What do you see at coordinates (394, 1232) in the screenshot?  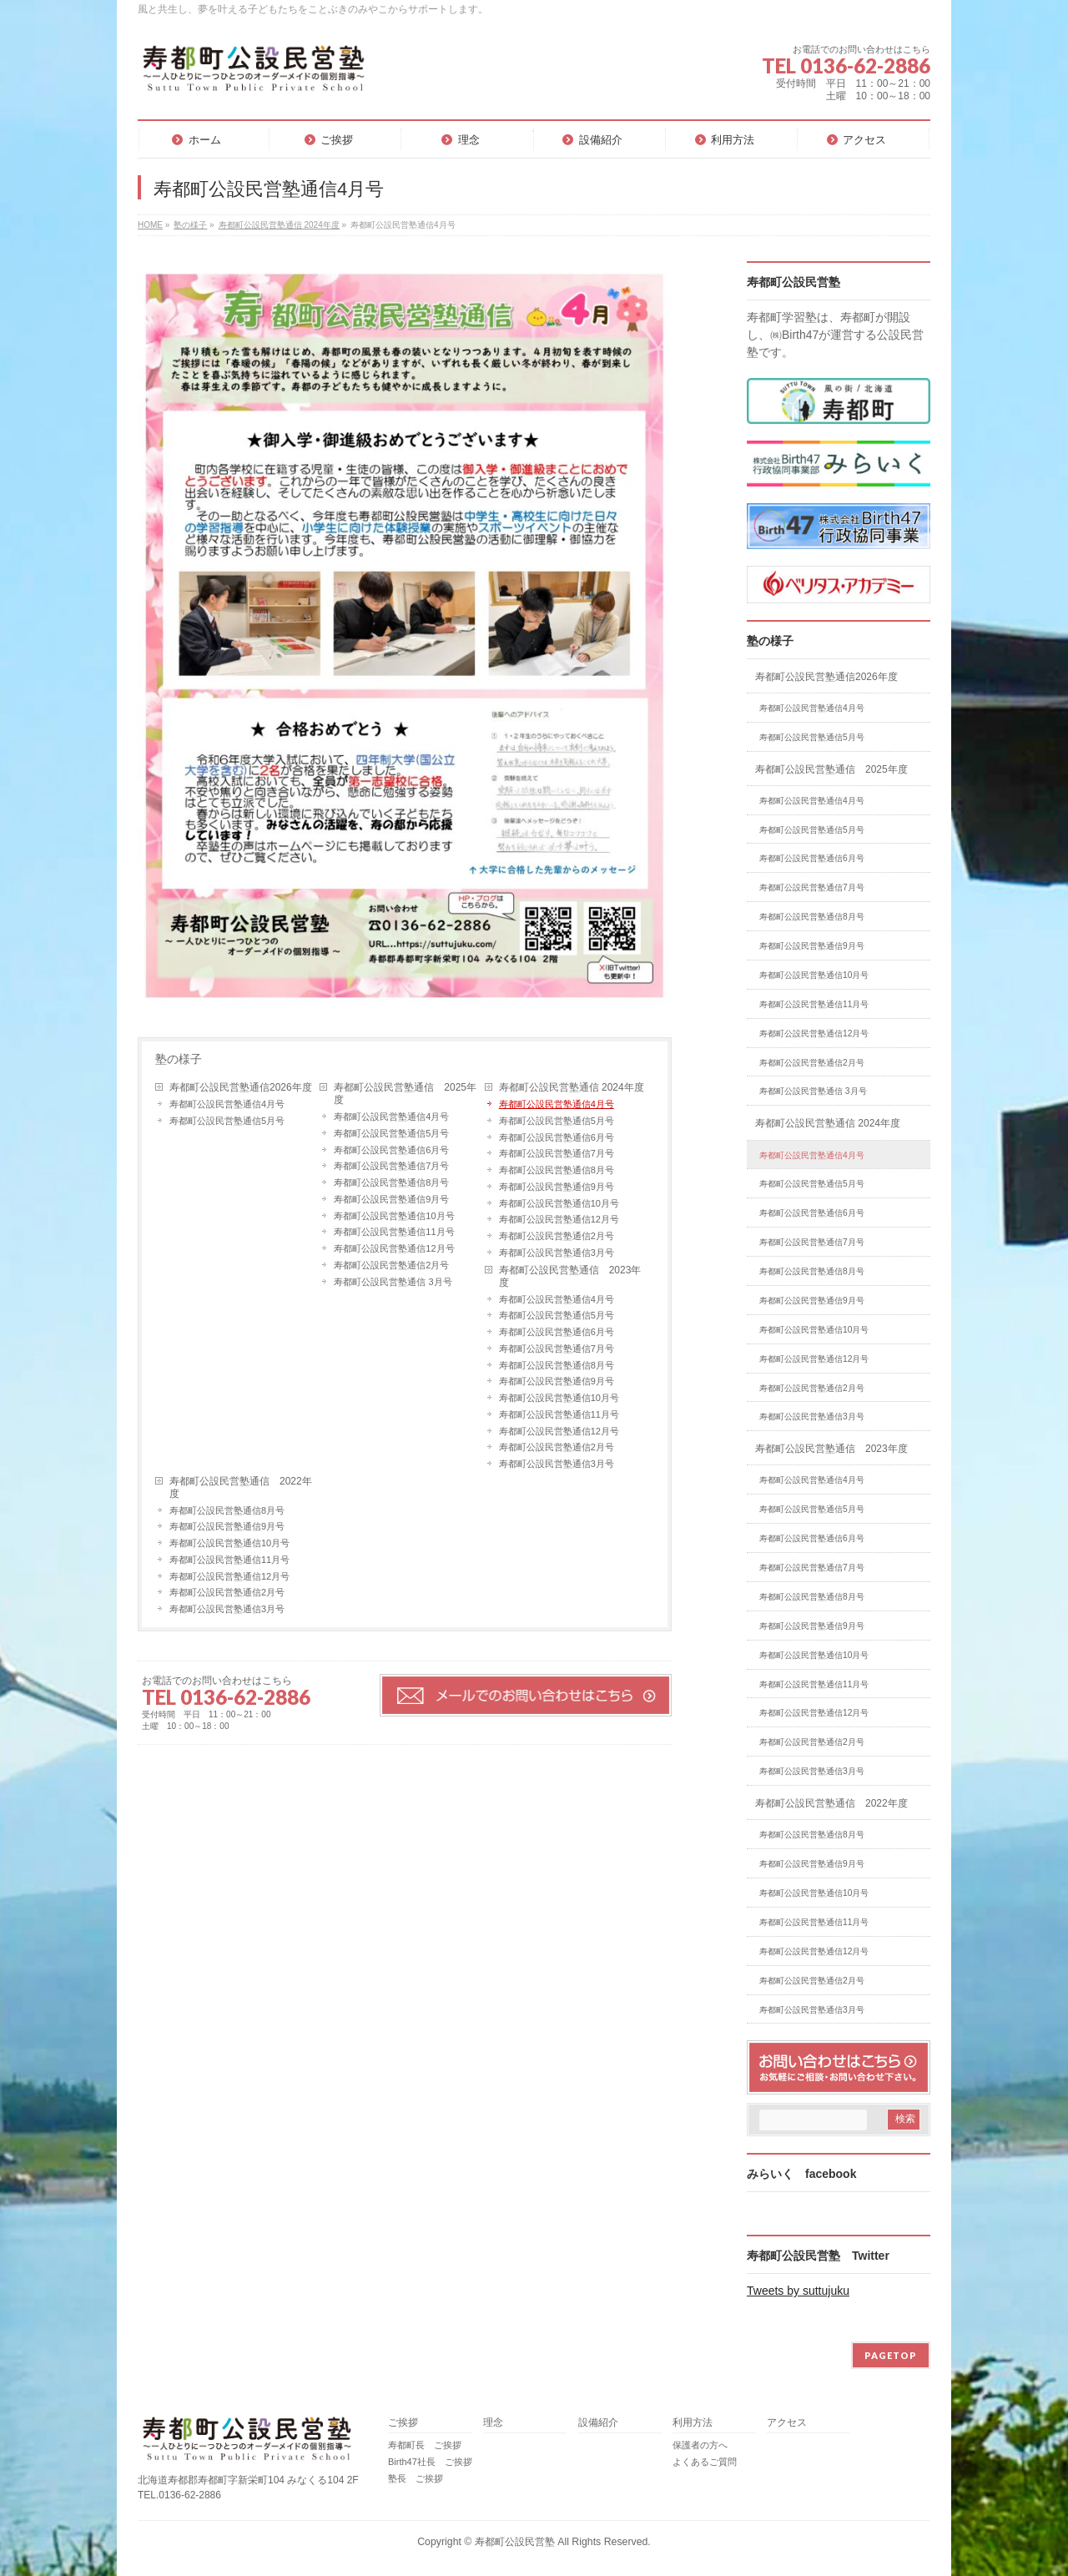 I see `寿都町公設民営塾通信11月号` at bounding box center [394, 1232].